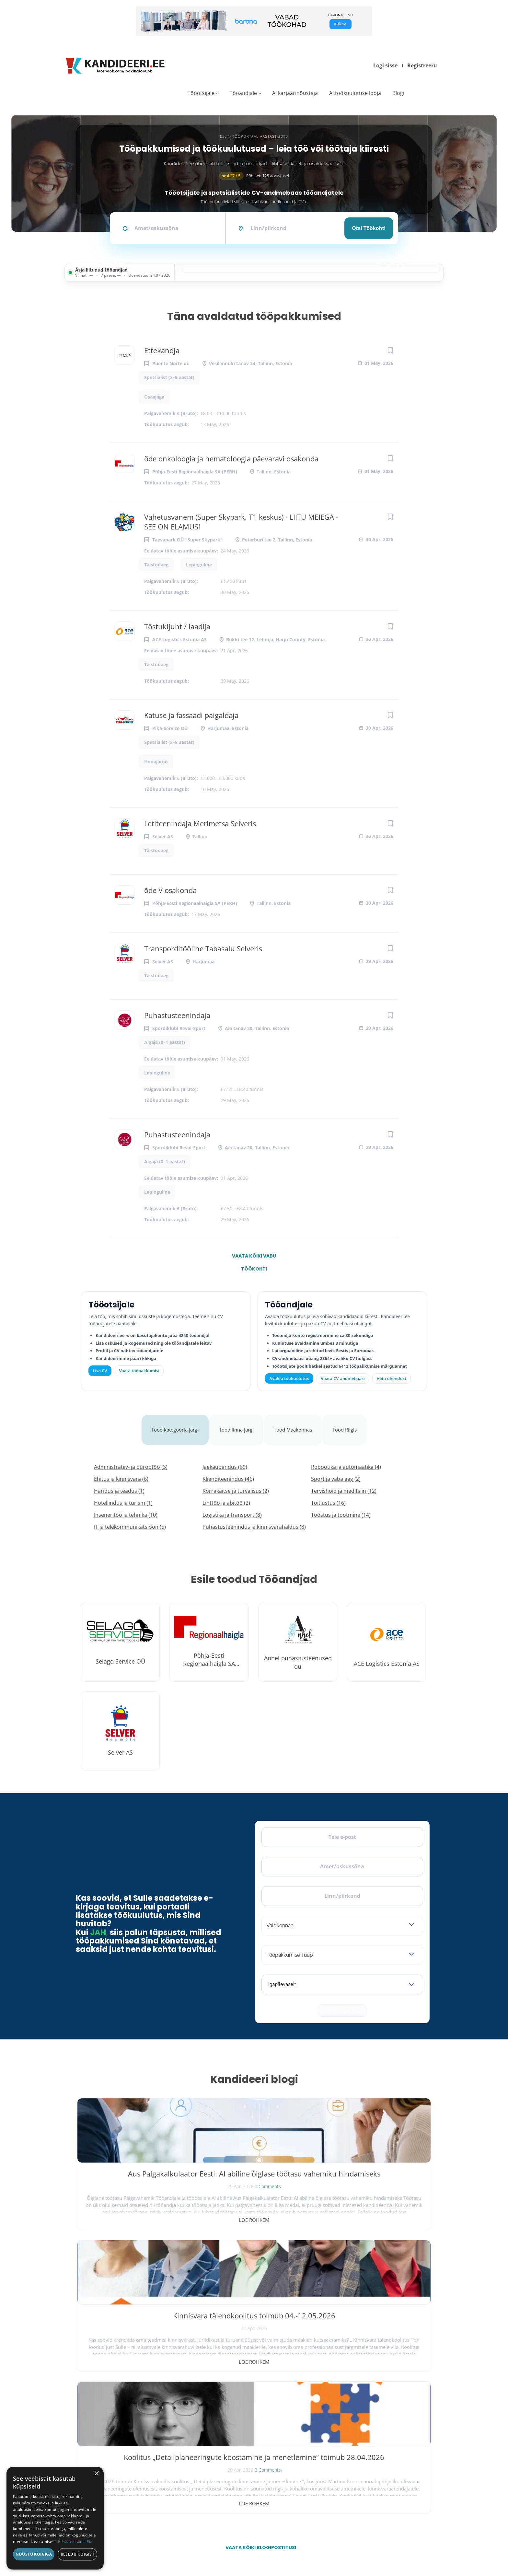  Describe the element at coordinates (342, 1378) in the screenshot. I see `Vaata CV-andmebaasi` at that location.